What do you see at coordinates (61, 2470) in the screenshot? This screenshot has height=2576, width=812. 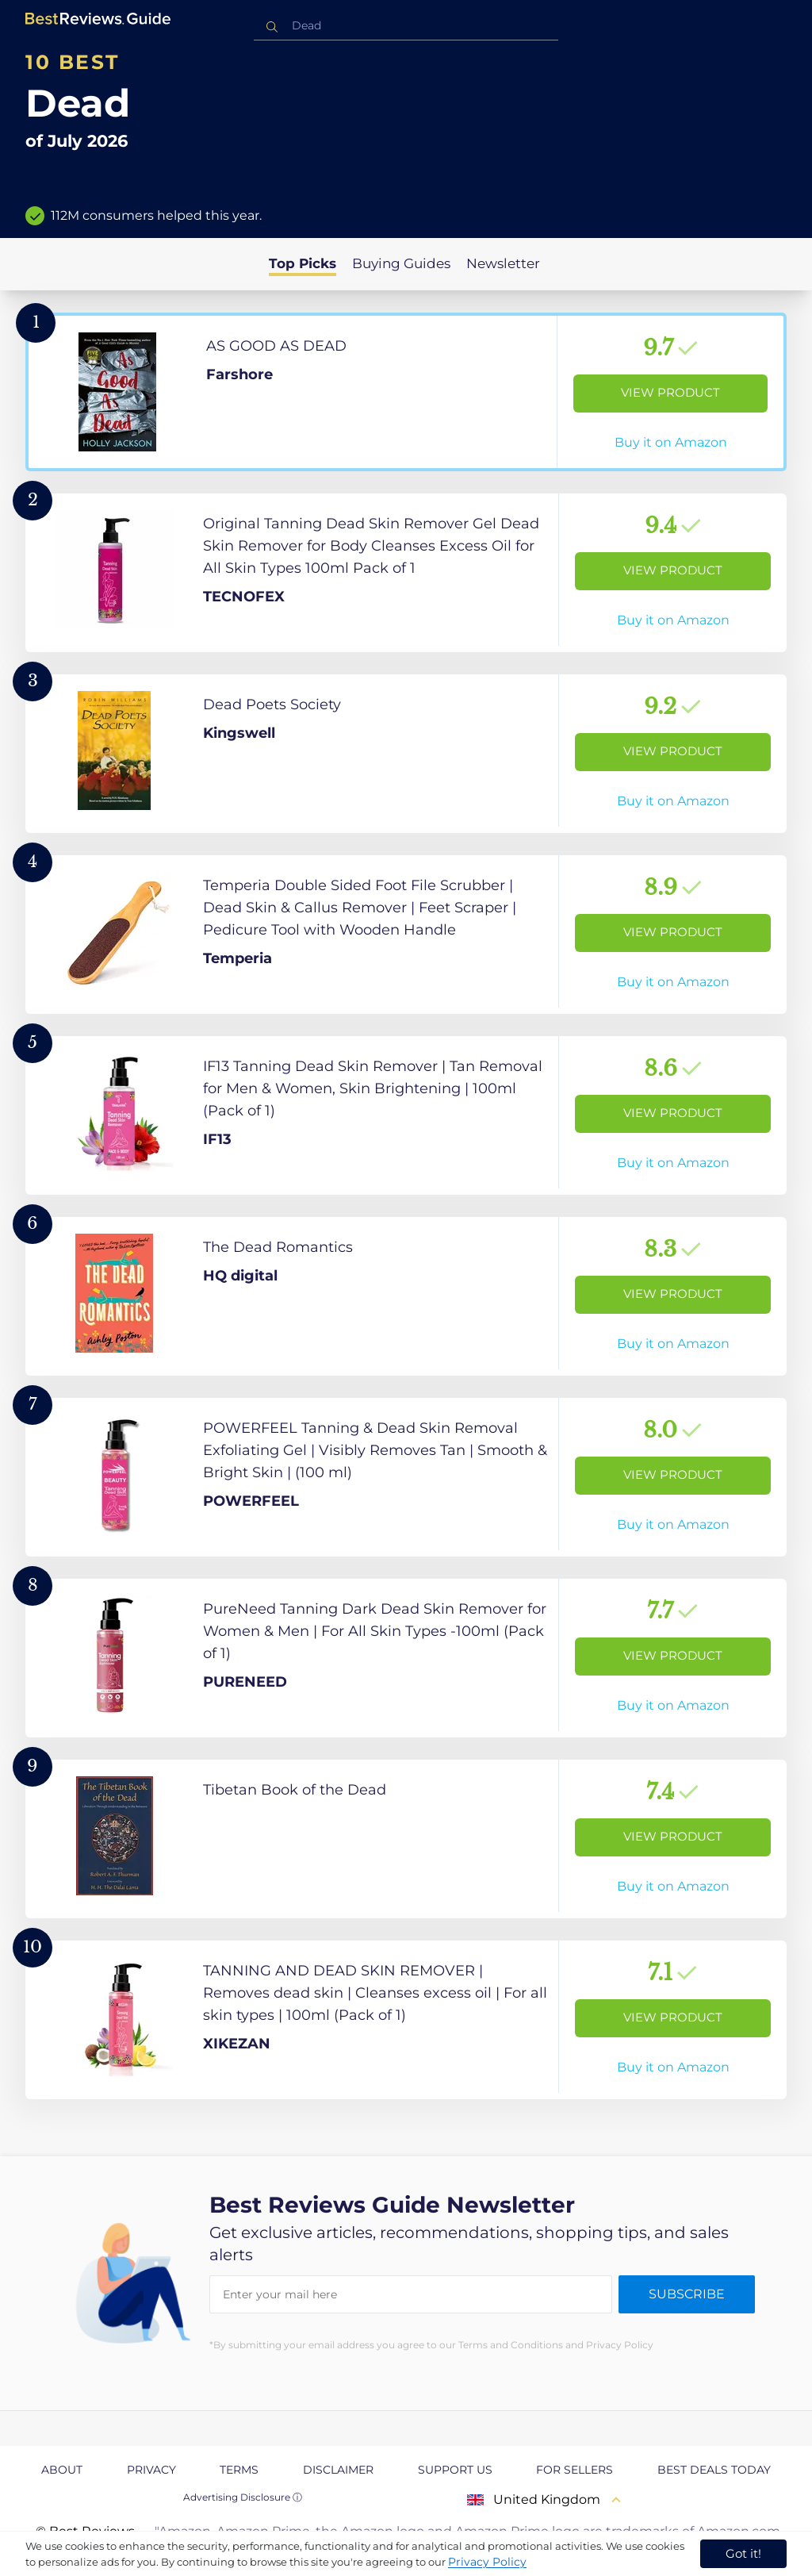 I see `About [explore About page]` at bounding box center [61, 2470].